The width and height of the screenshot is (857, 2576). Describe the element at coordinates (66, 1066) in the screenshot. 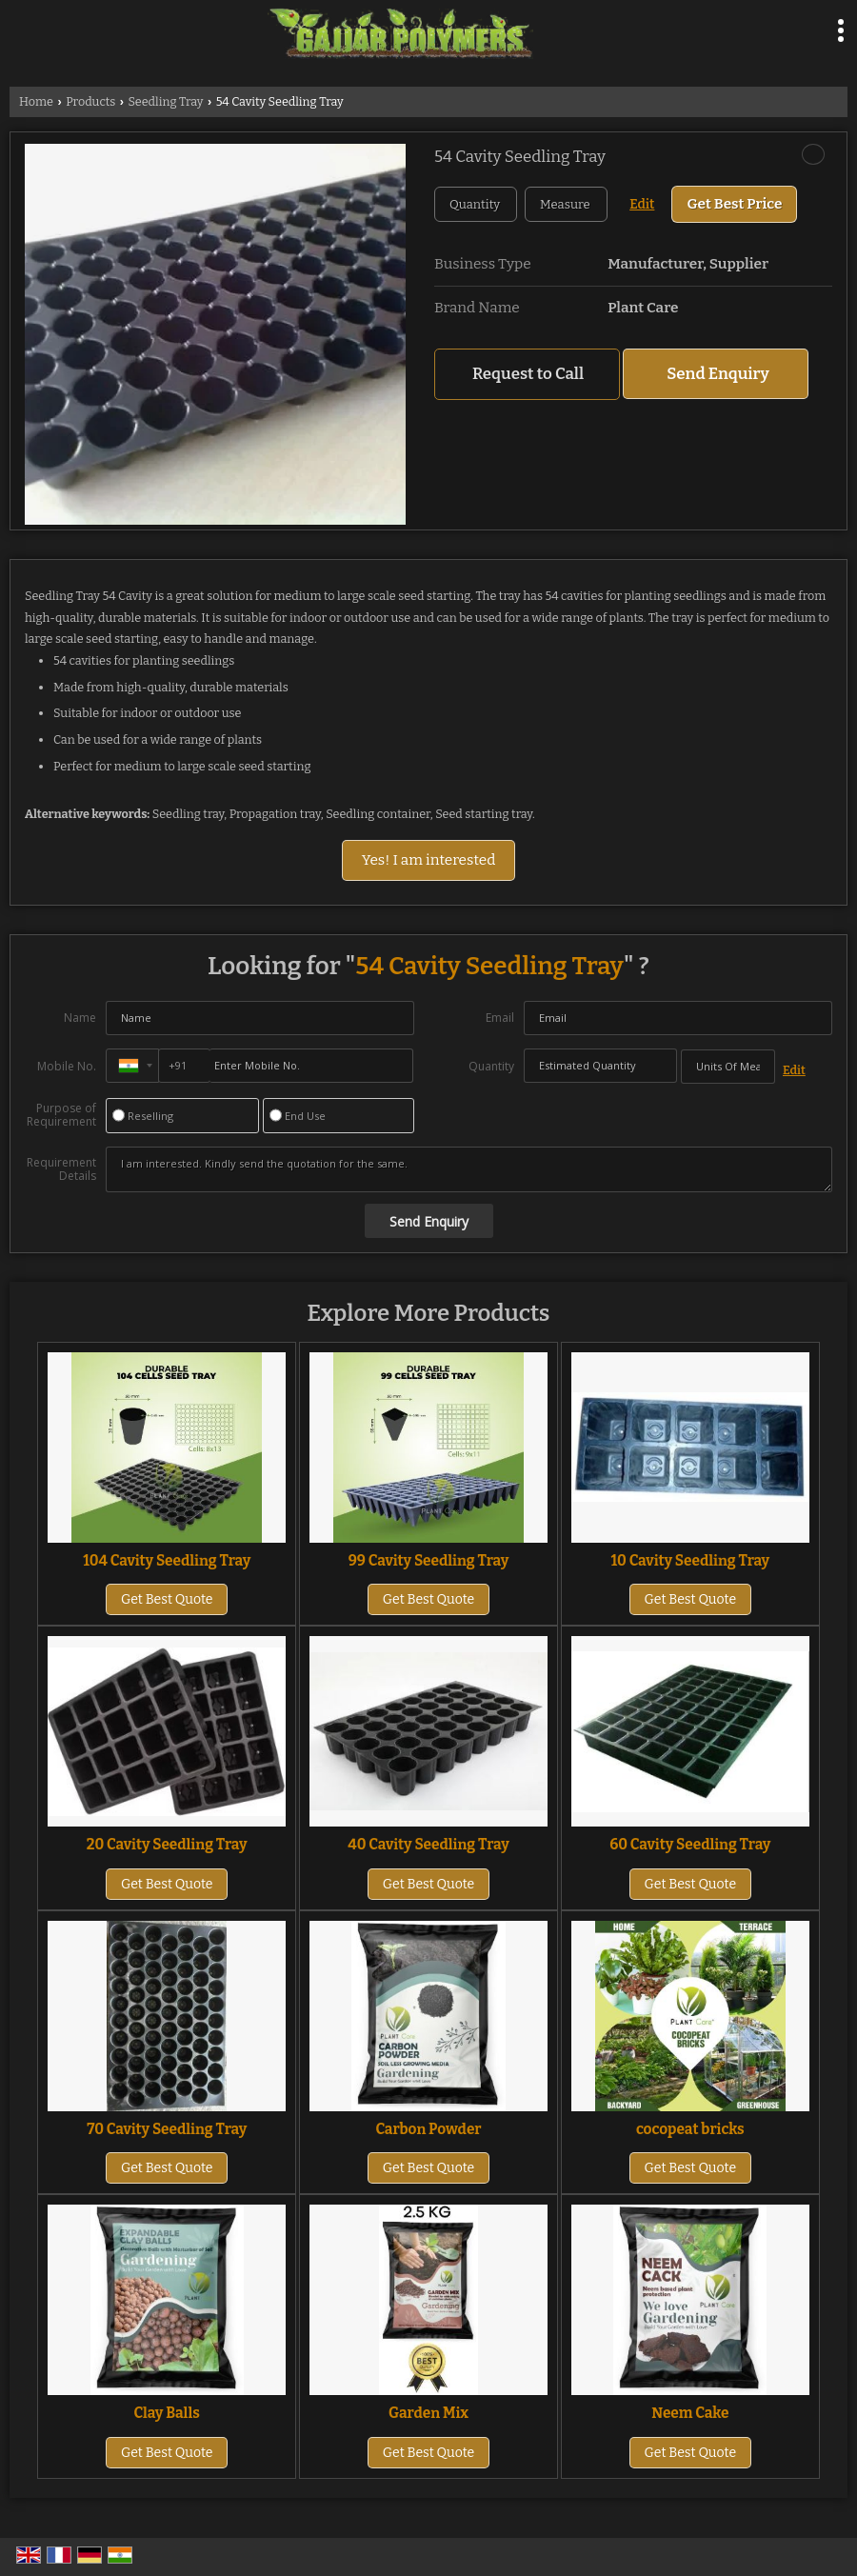

I see `Mobile No.` at that location.